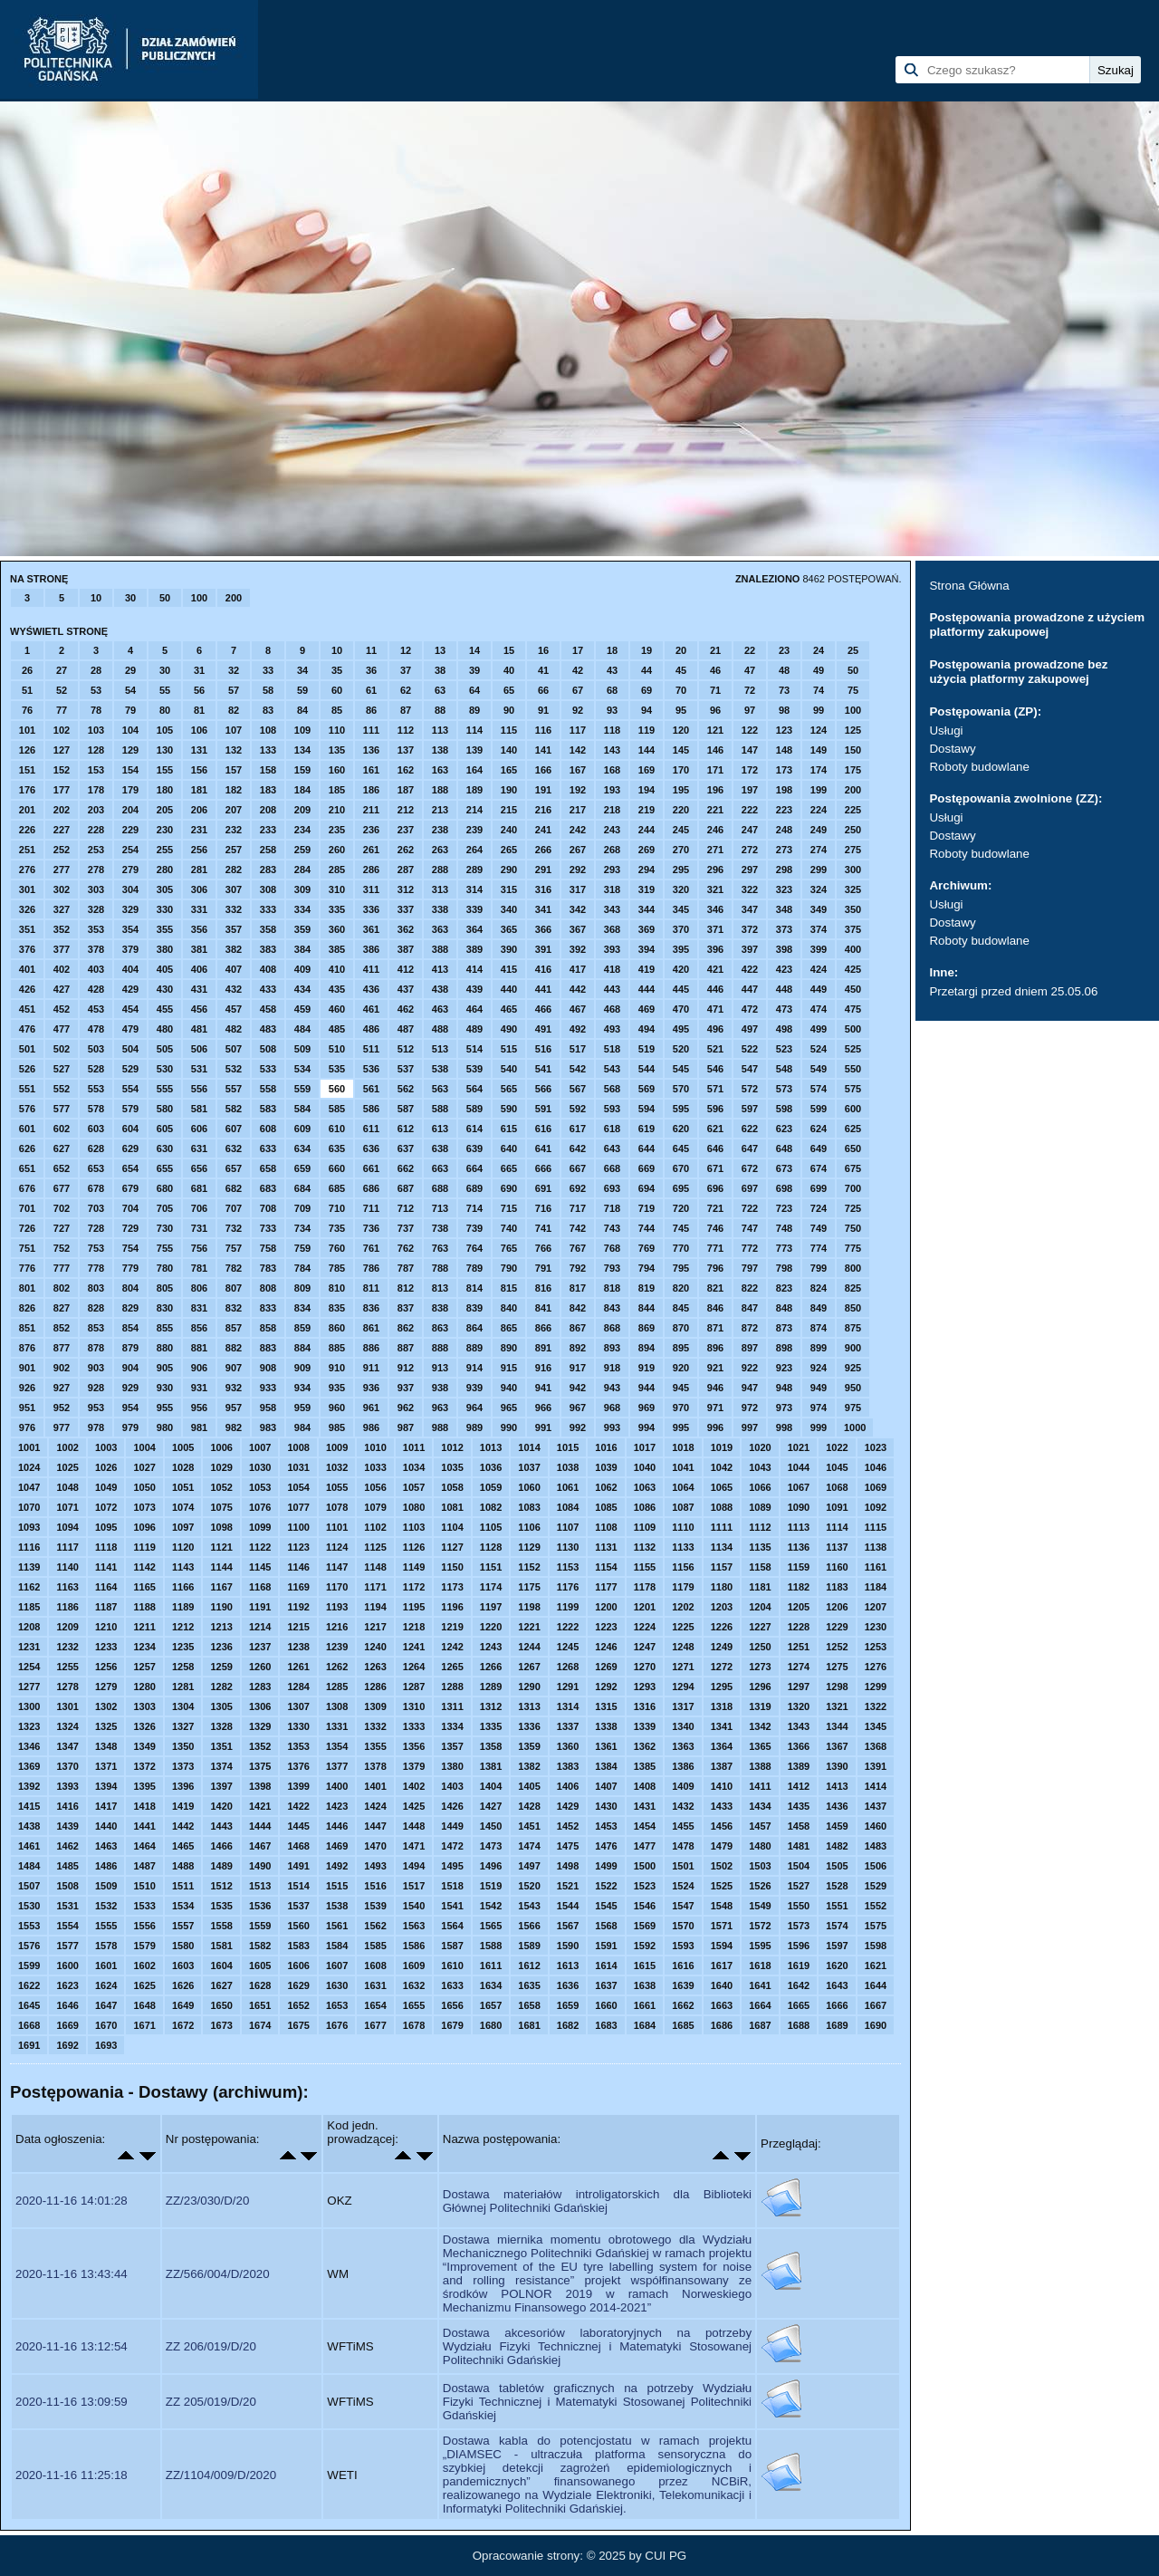 The height and width of the screenshot is (2576, 1159). Describe the element at coordinates (722, 1586) in the screenshot. I see `1180` at that location.